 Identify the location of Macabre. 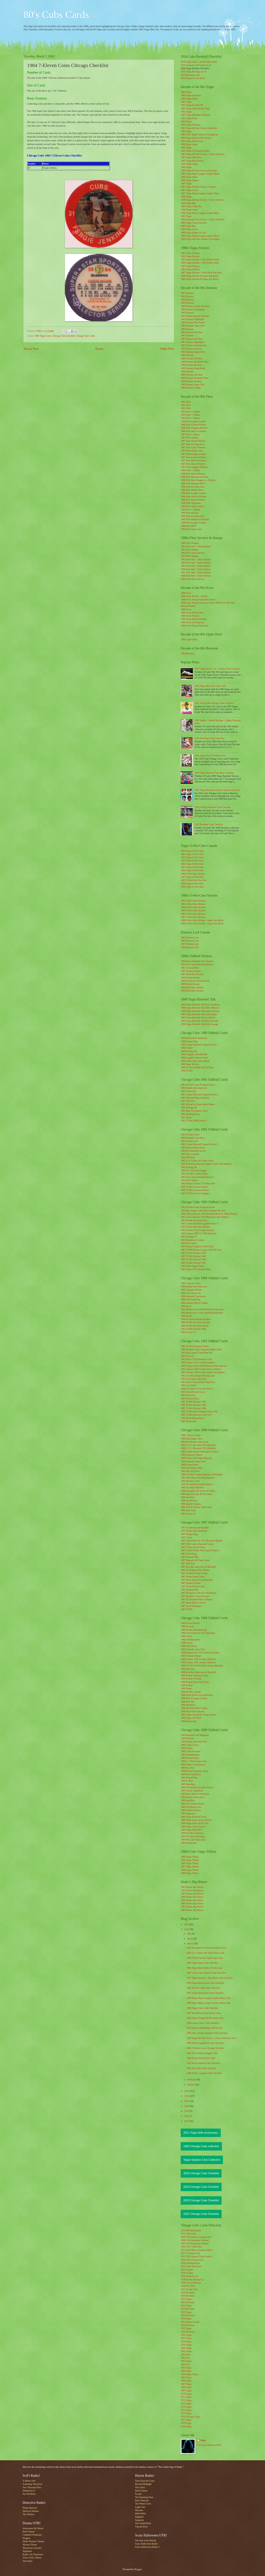
(139, 2510).